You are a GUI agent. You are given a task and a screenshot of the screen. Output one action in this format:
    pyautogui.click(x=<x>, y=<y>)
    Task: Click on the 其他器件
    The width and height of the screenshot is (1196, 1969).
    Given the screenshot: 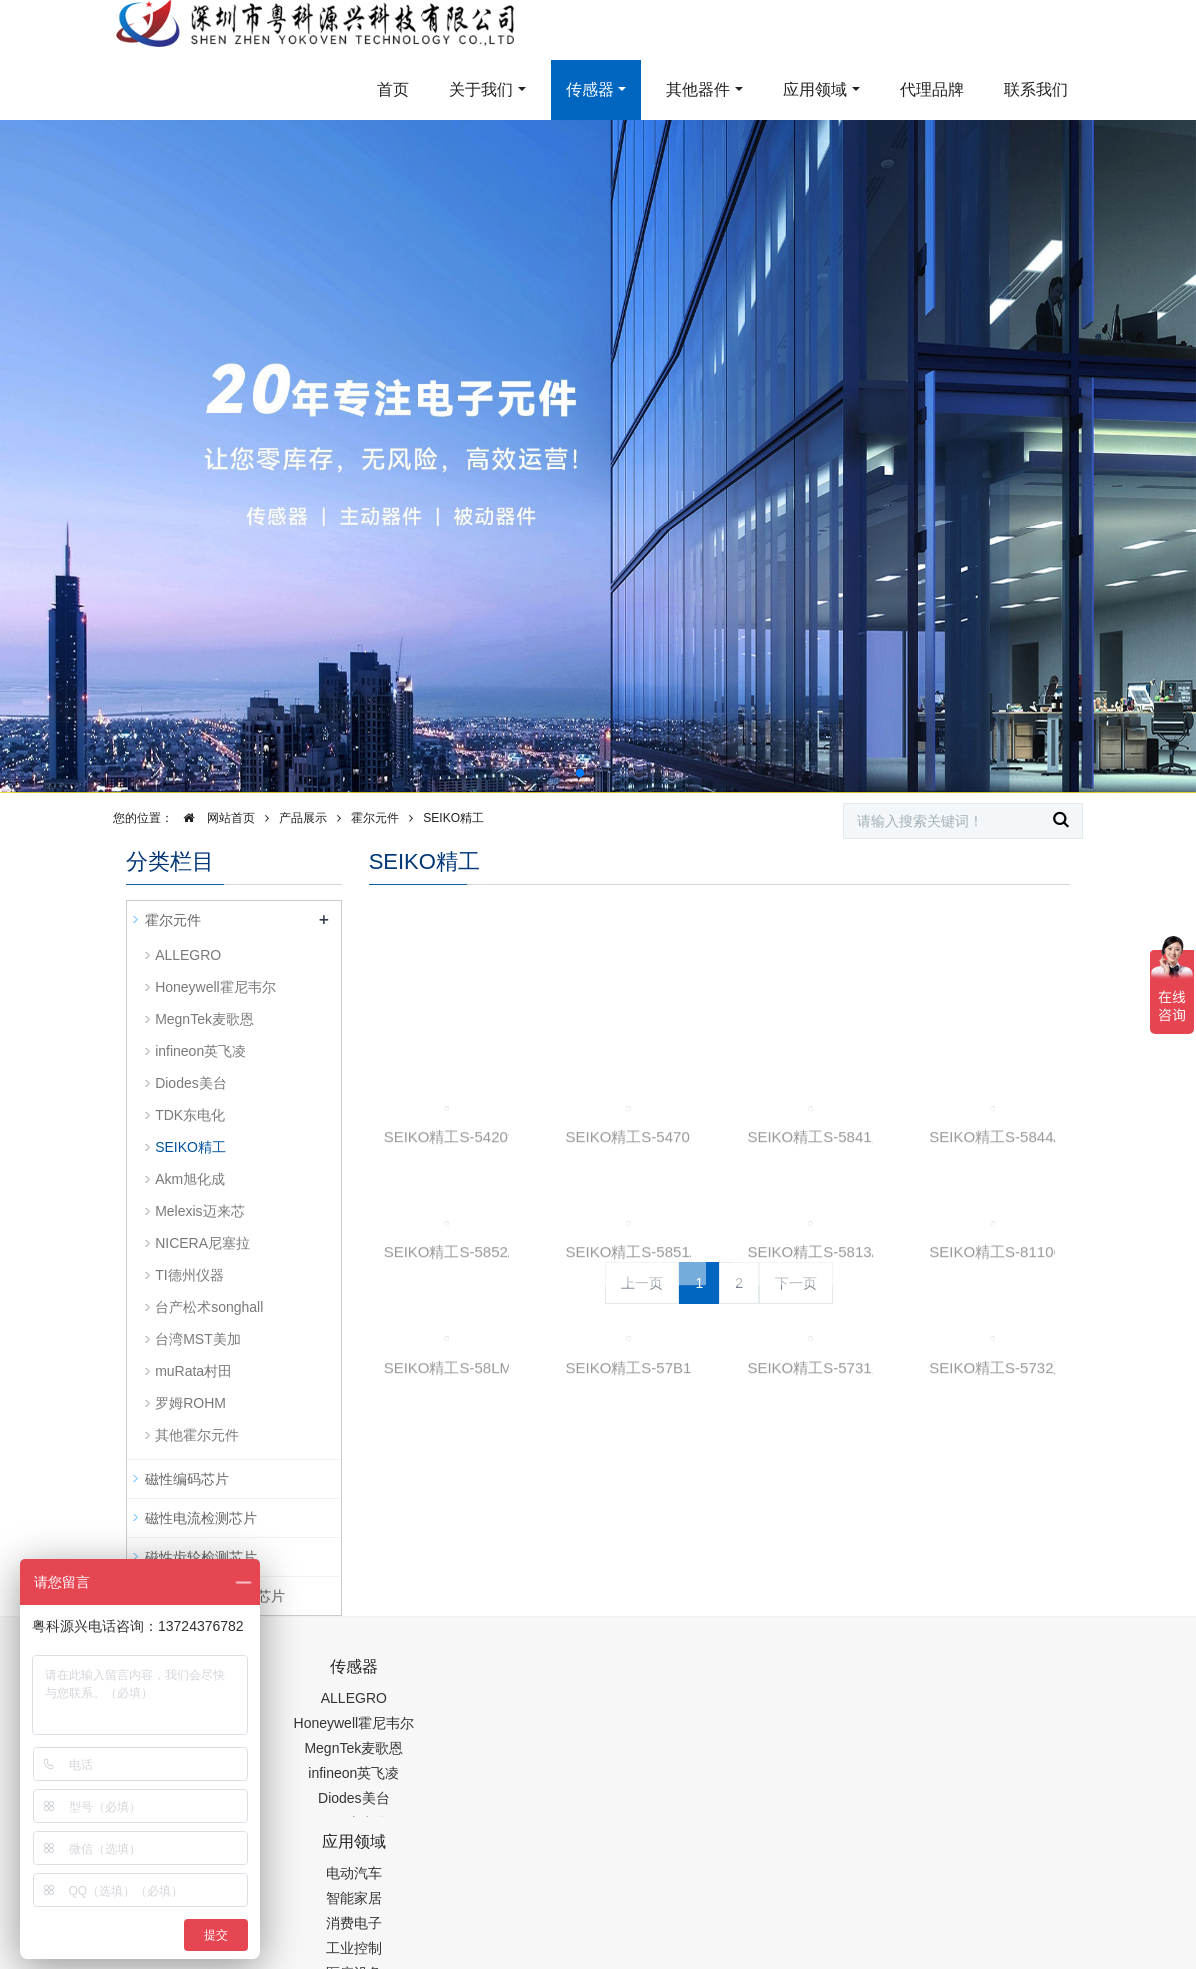 What is the action you would take?
    pyautogui.click(x=698, y=89)
    